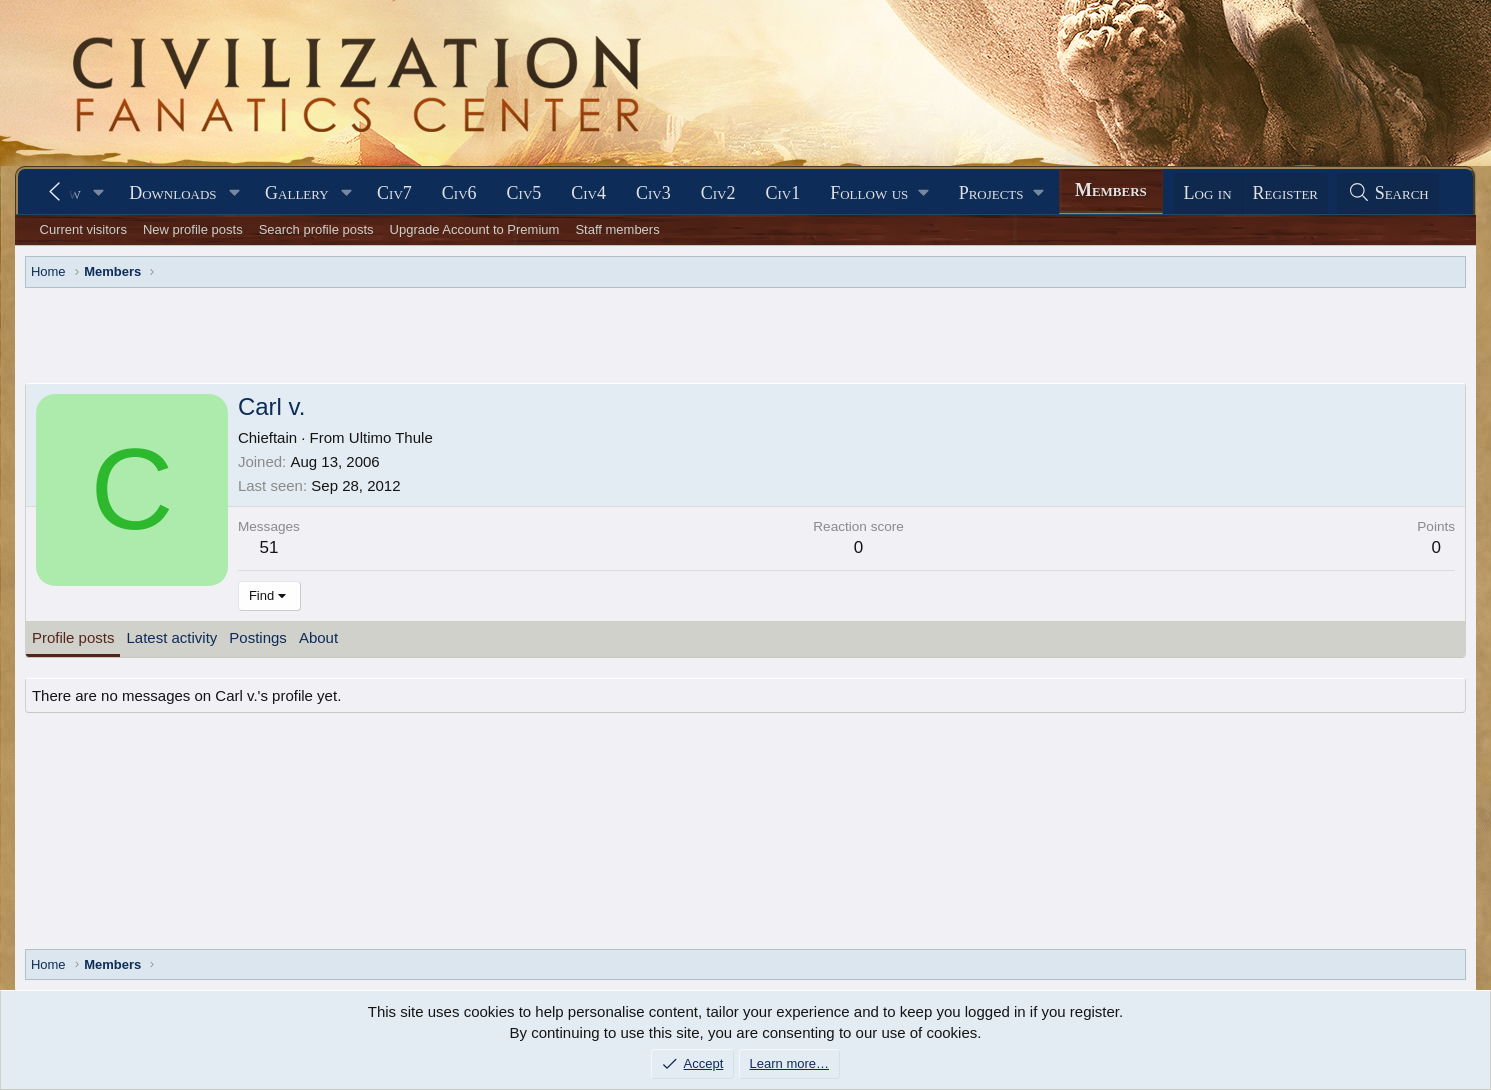  I want to click on Civ6, so click(459, 193).